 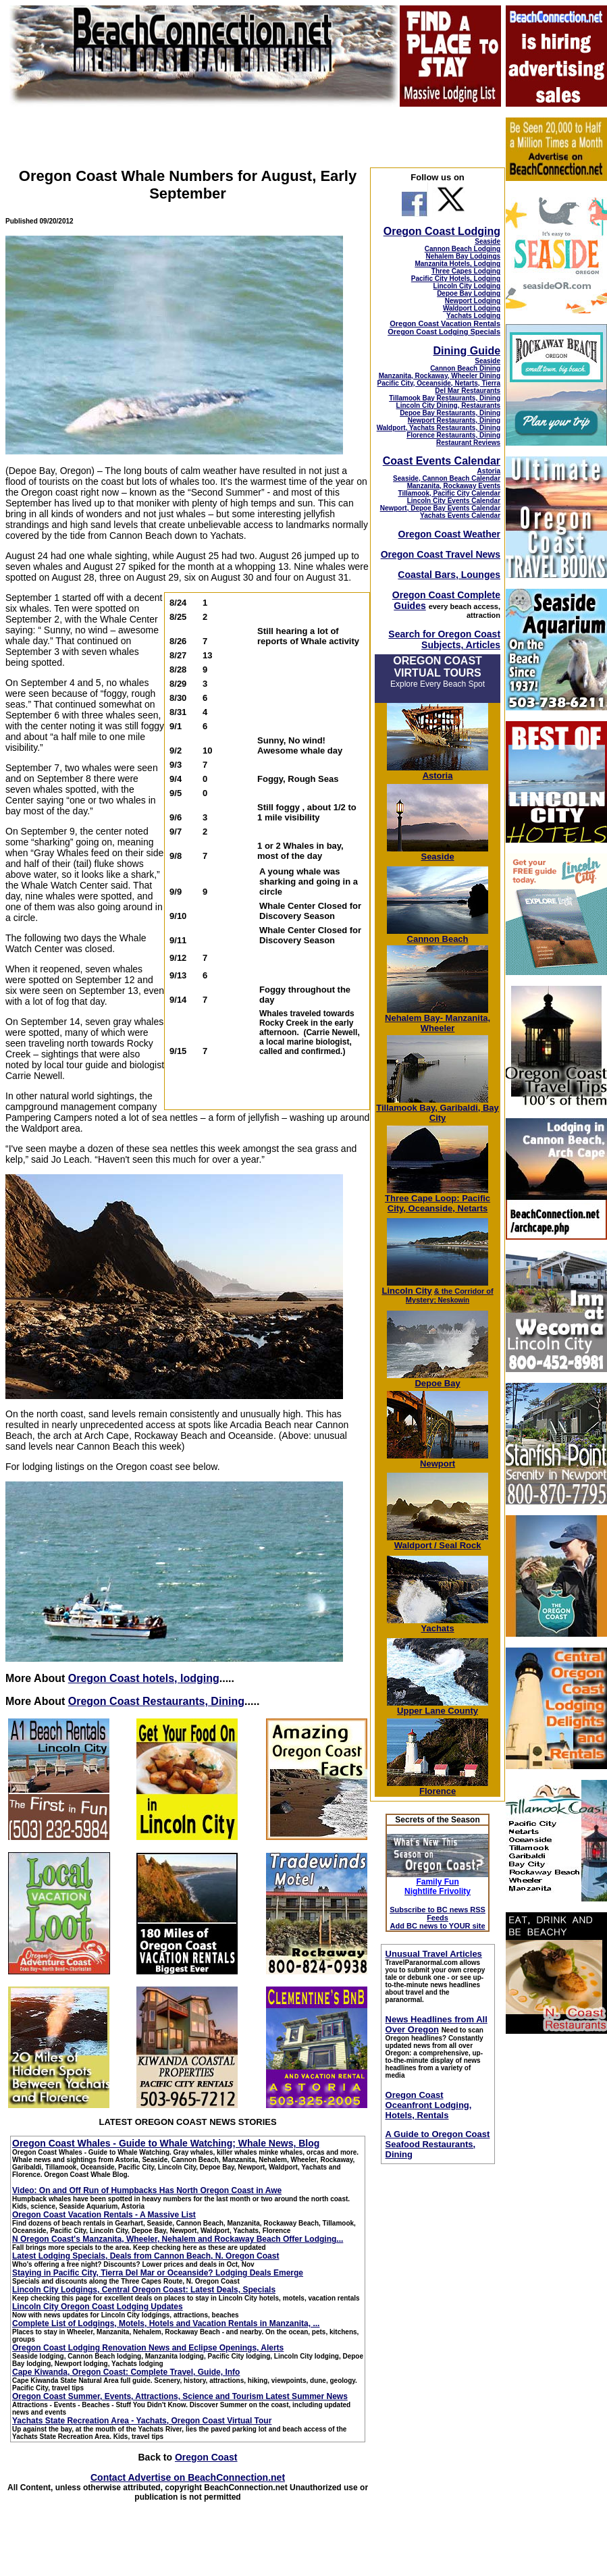 I want to click on Waldport, Yachats Restaurants, Dining, so click(x=438, y=427).